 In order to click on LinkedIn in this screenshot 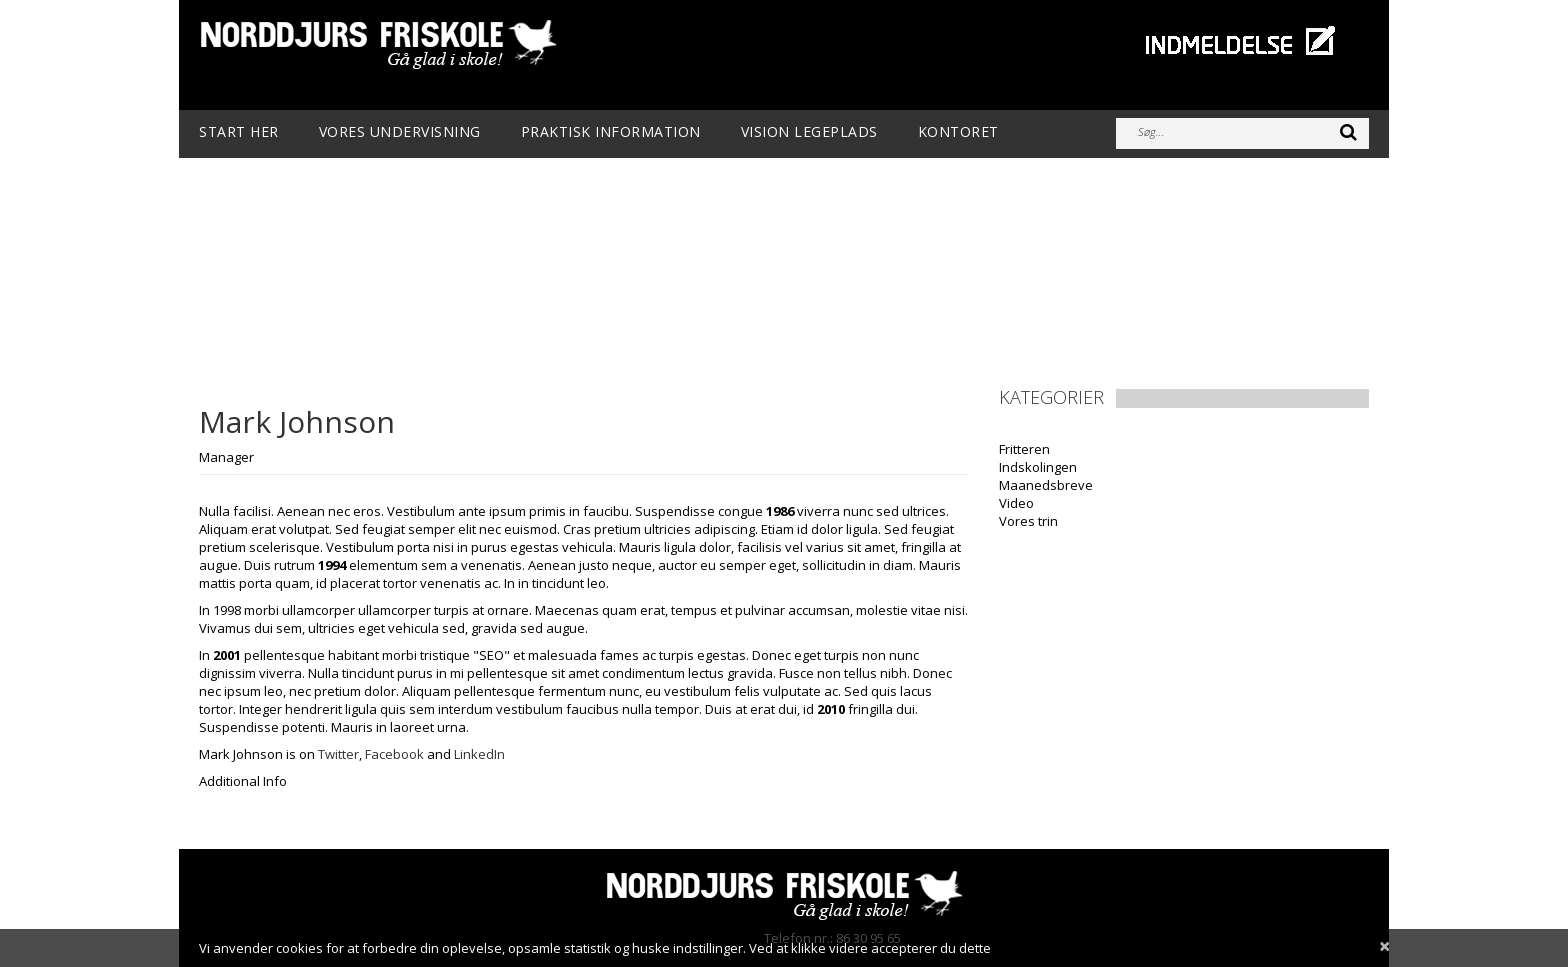, I will do `click(479, 754)`.